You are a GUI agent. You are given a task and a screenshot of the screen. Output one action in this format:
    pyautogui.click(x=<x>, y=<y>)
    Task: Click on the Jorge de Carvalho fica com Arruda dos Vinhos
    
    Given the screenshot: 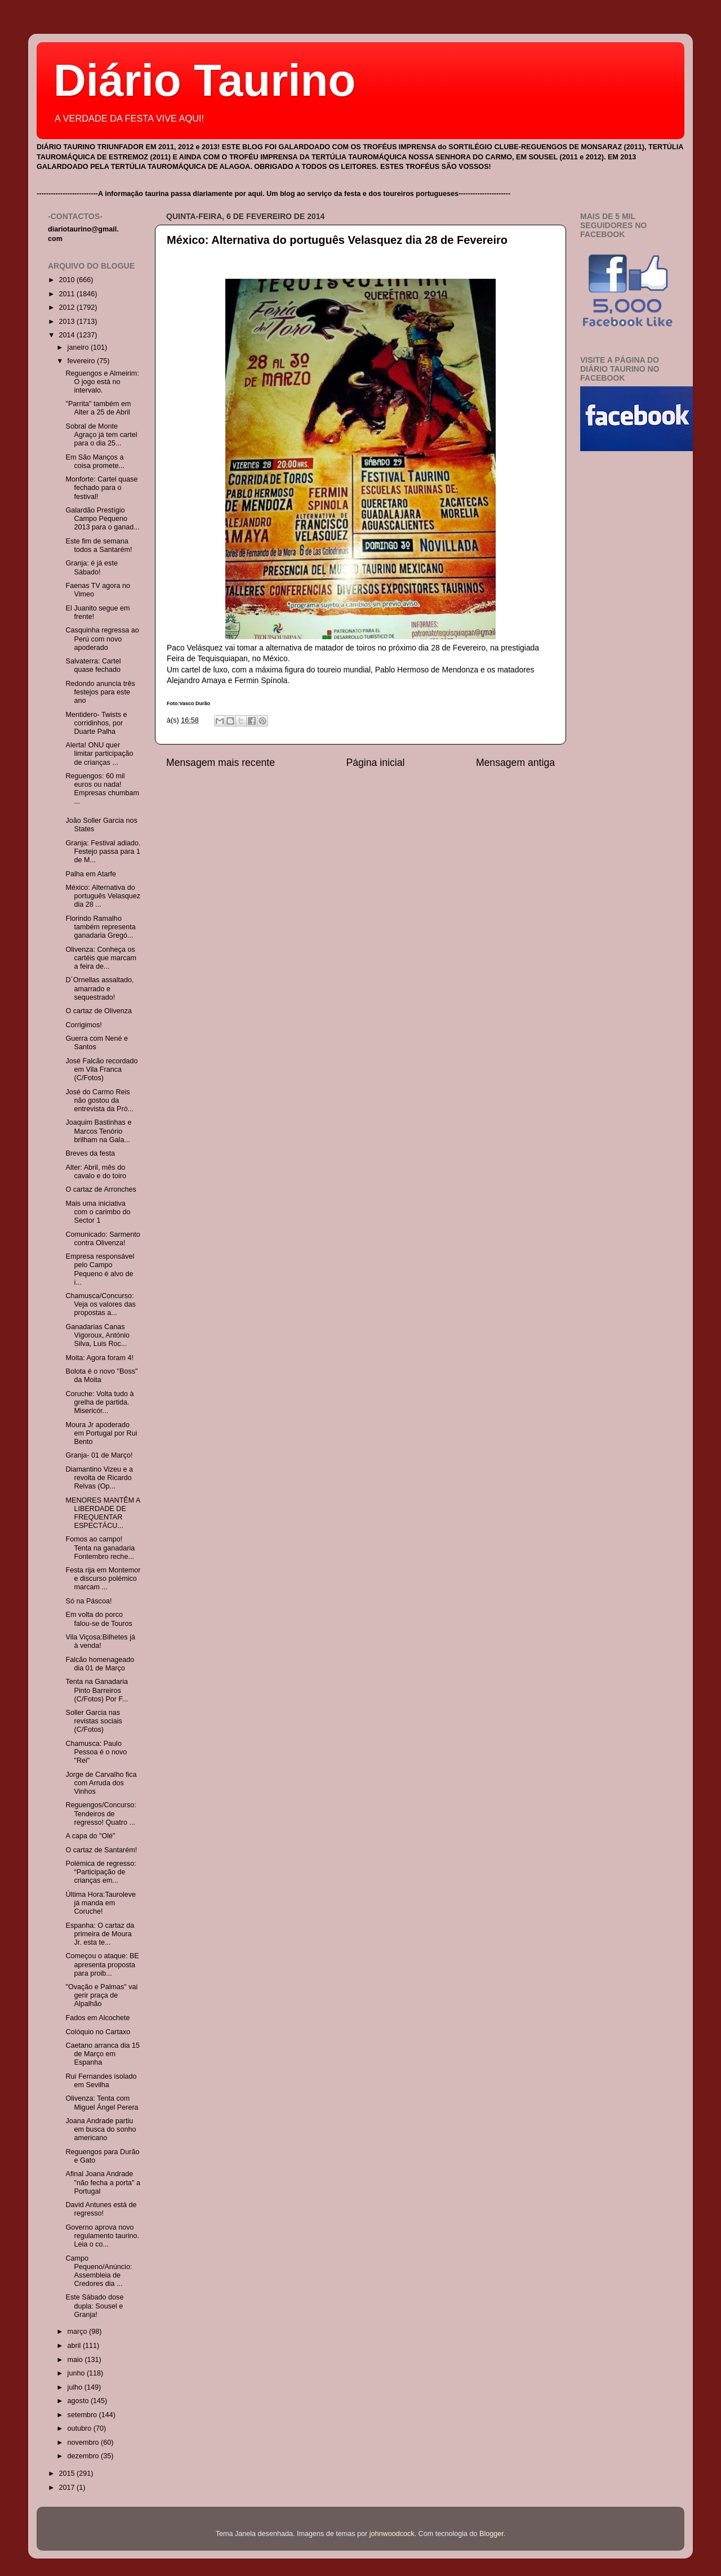 What is the action you would take?
    pyautogui.click(x=100, y=1783)
    